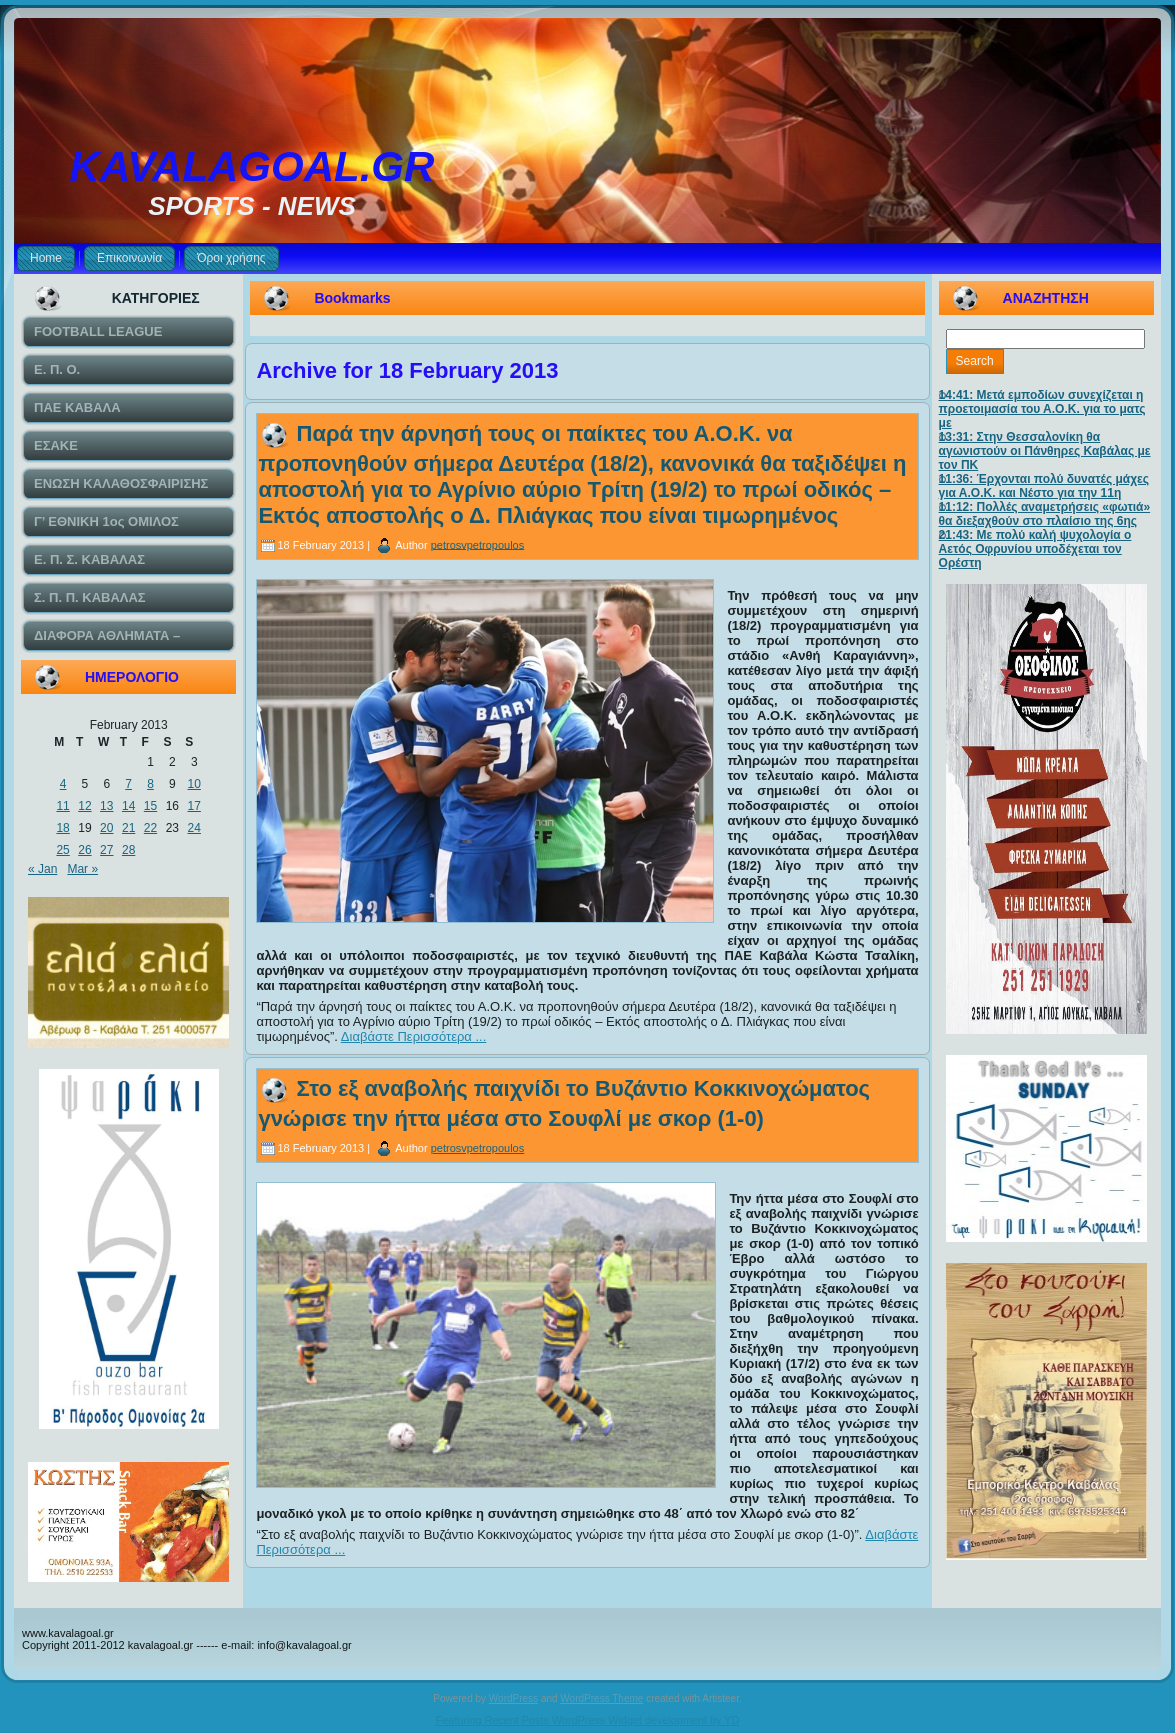 The height and width of the screenshot is (1733, 1175). I want to click on 11:36: Έρχονται πολύ δυνατές μάχες για Α.Ο.Κ. και Νέστο για την 11η, so click(1044, 486).